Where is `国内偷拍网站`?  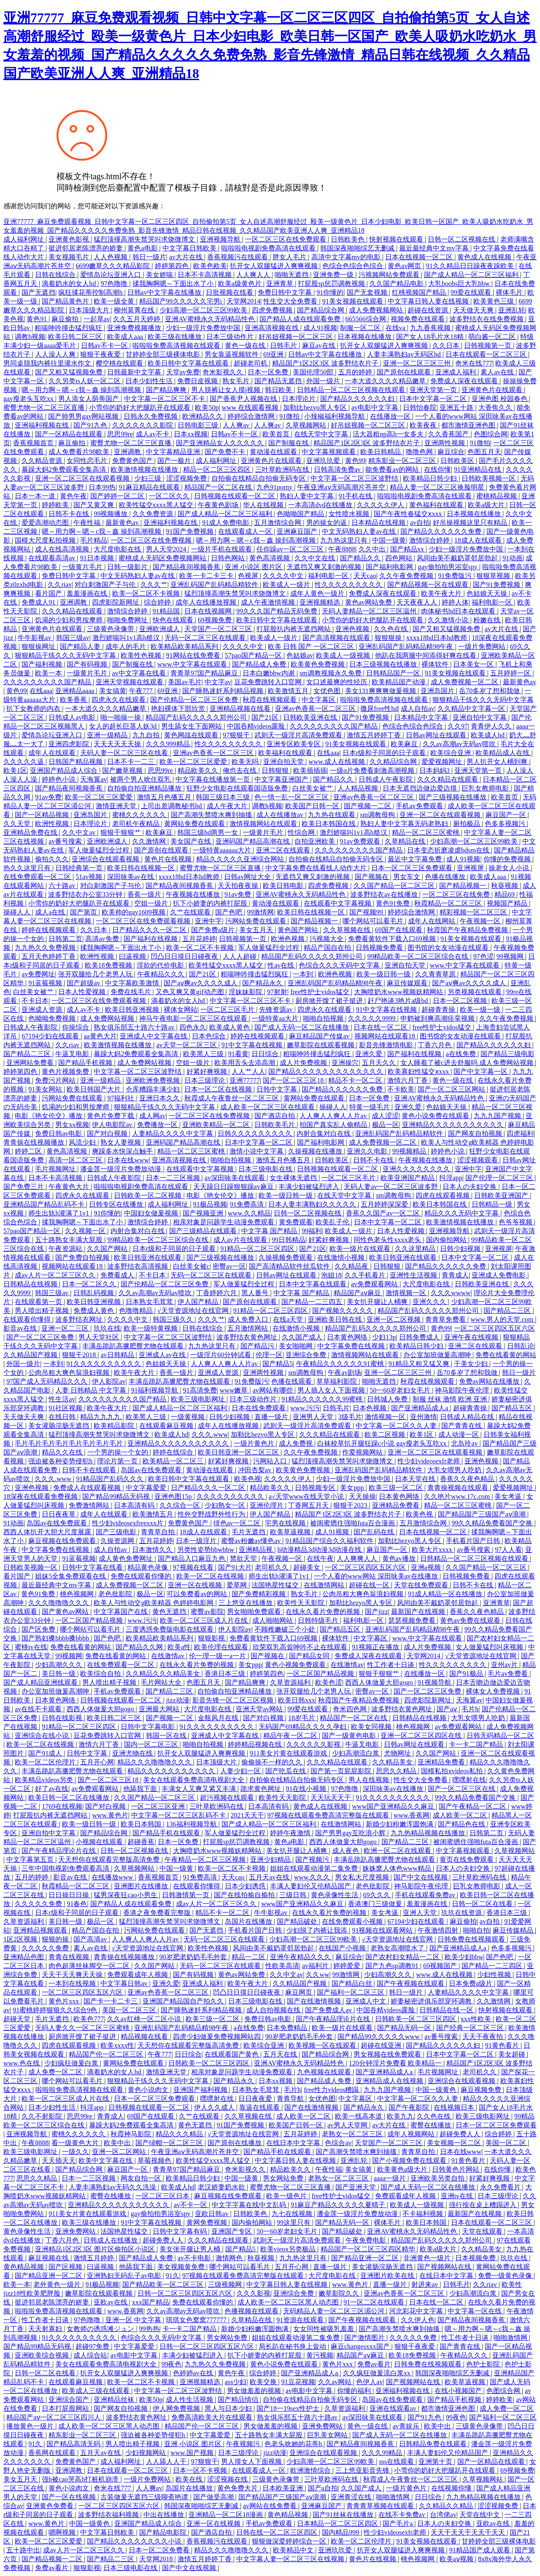
国内偷拍网站 is located at coordinates (447, 1239).